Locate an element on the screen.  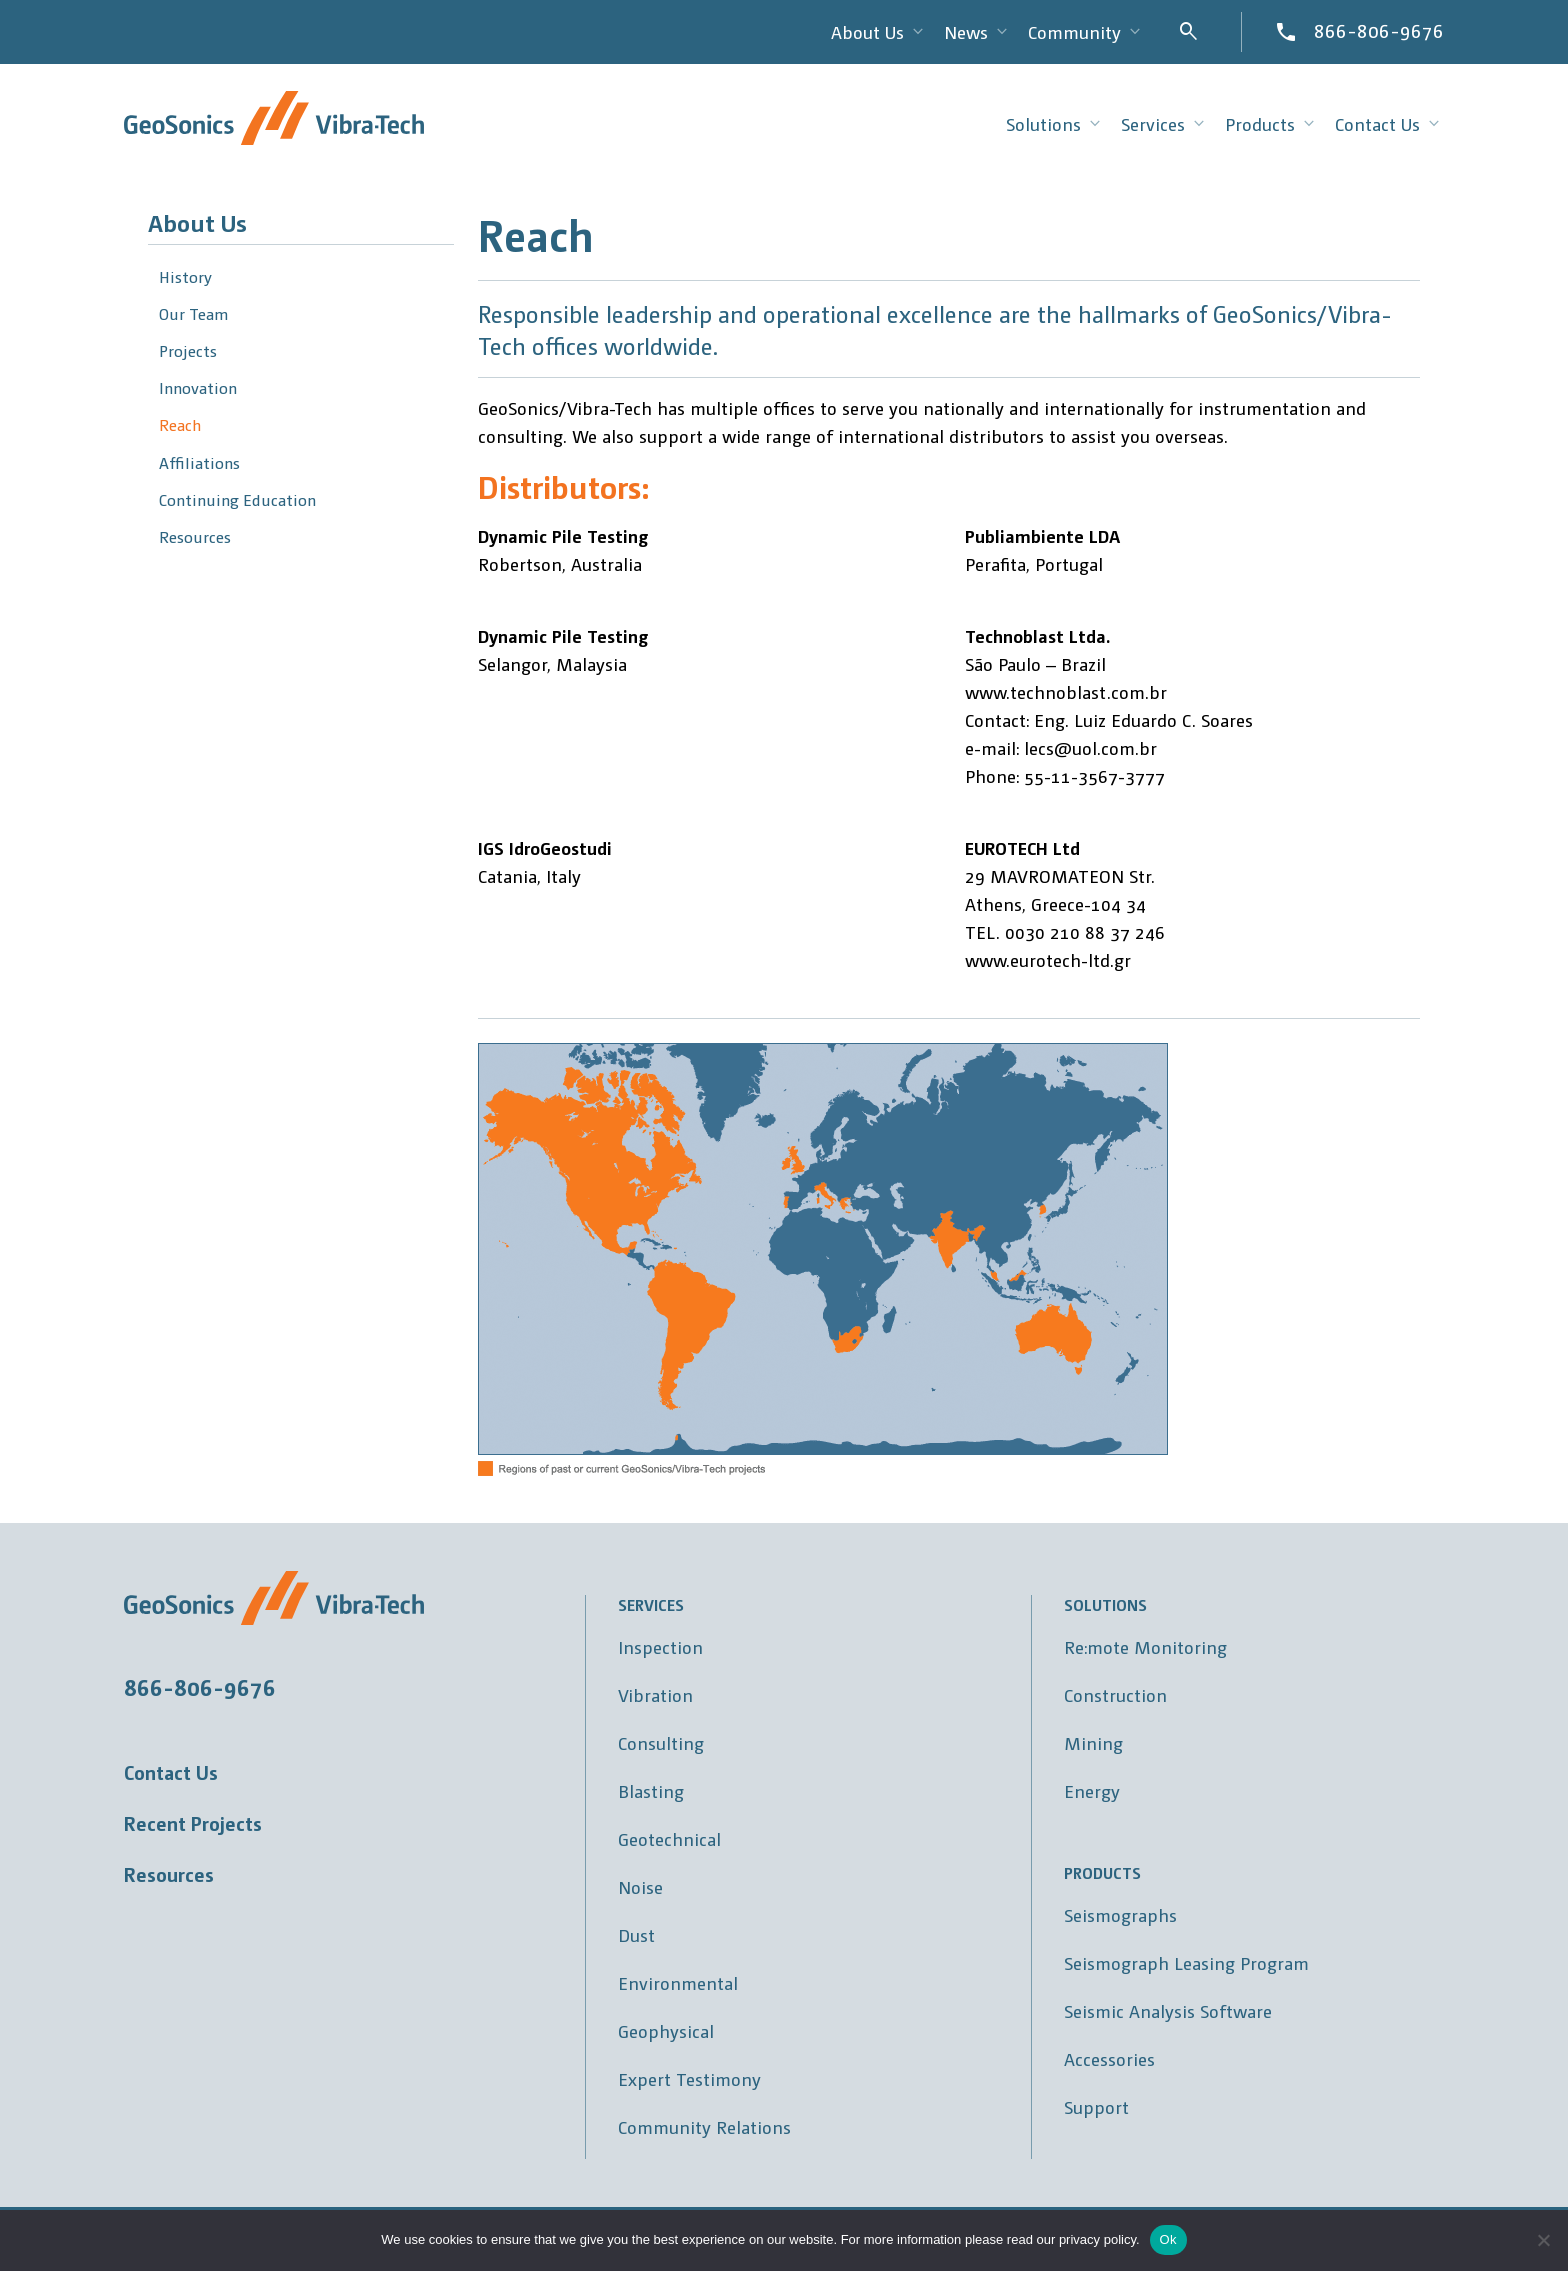
Resources is located at coordinates (195, 536).